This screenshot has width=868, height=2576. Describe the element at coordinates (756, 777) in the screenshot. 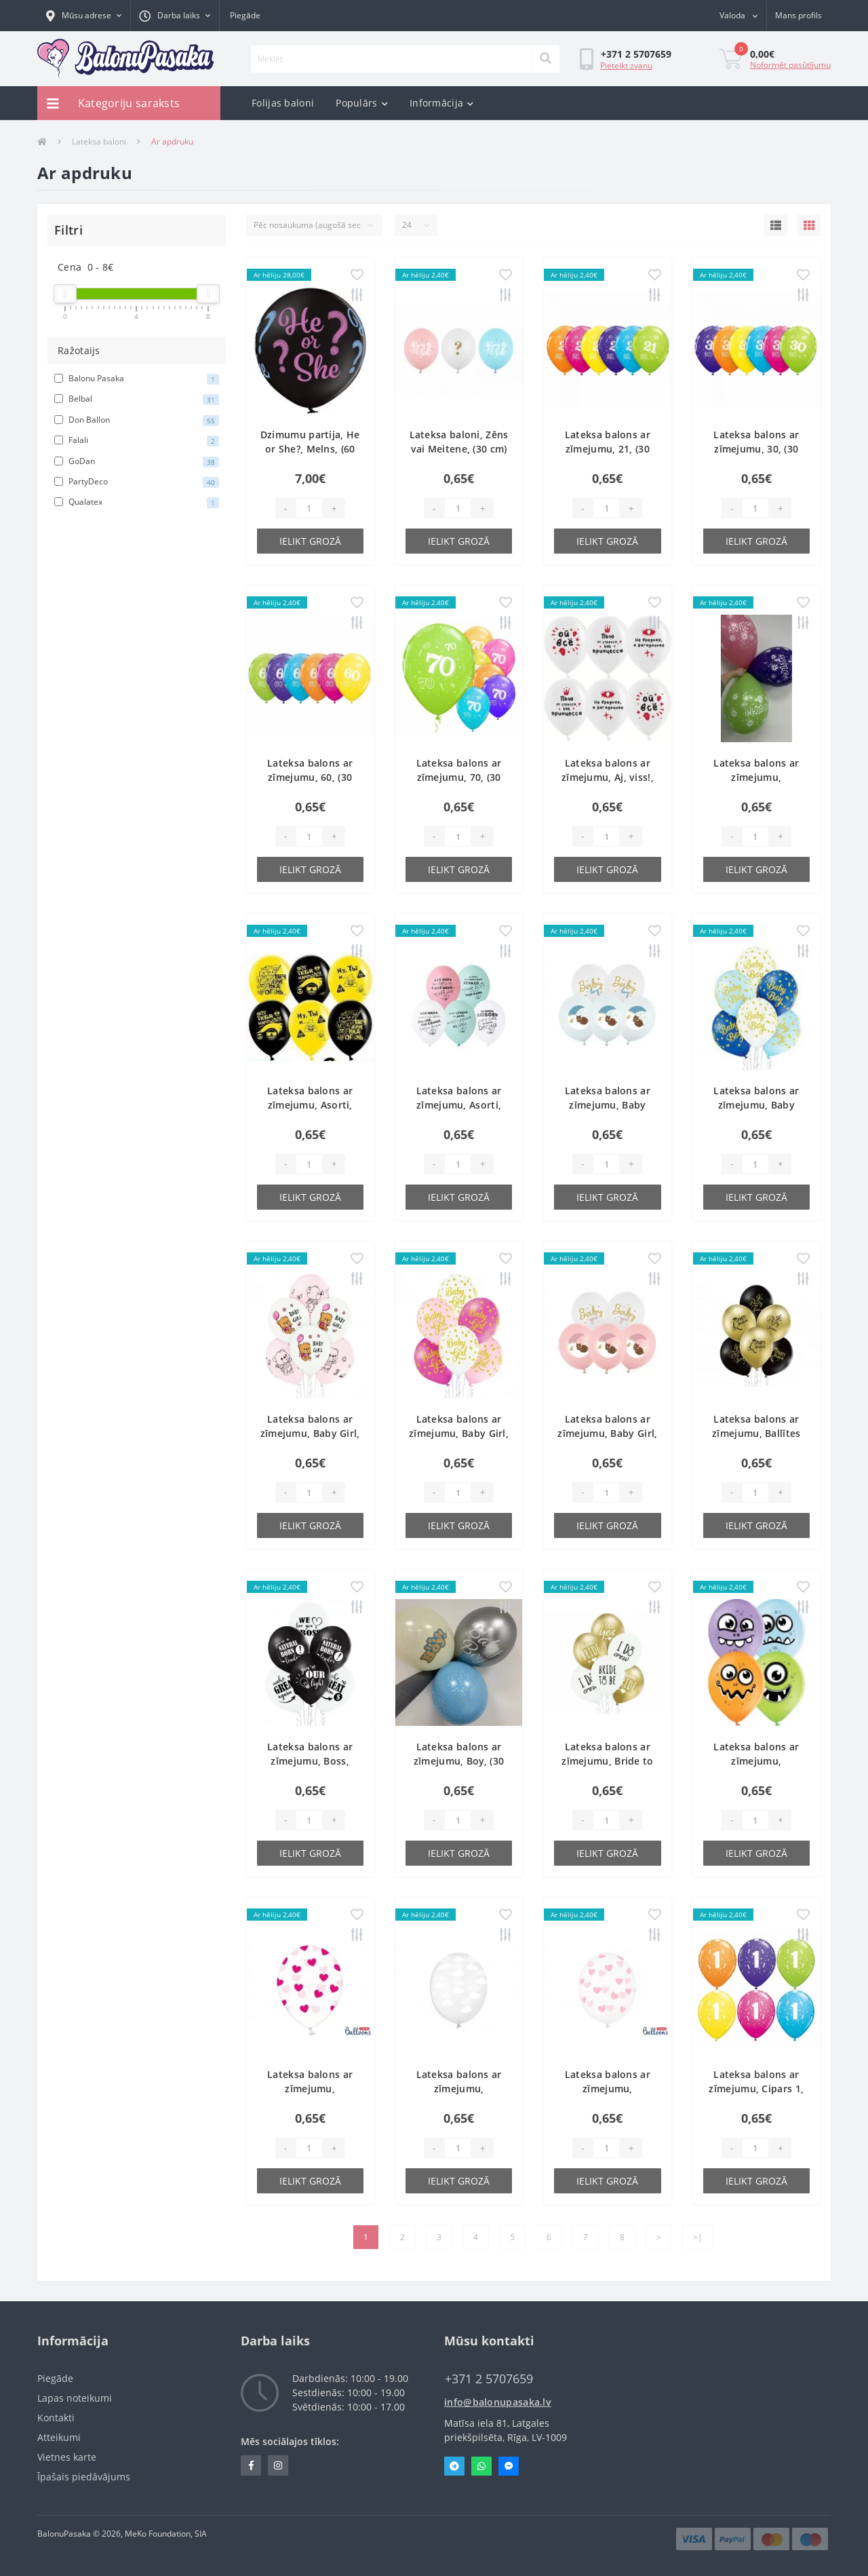

I see `Lateksa balons ar zīmejumu, Apsveicam!, (30 cm)` at that location.